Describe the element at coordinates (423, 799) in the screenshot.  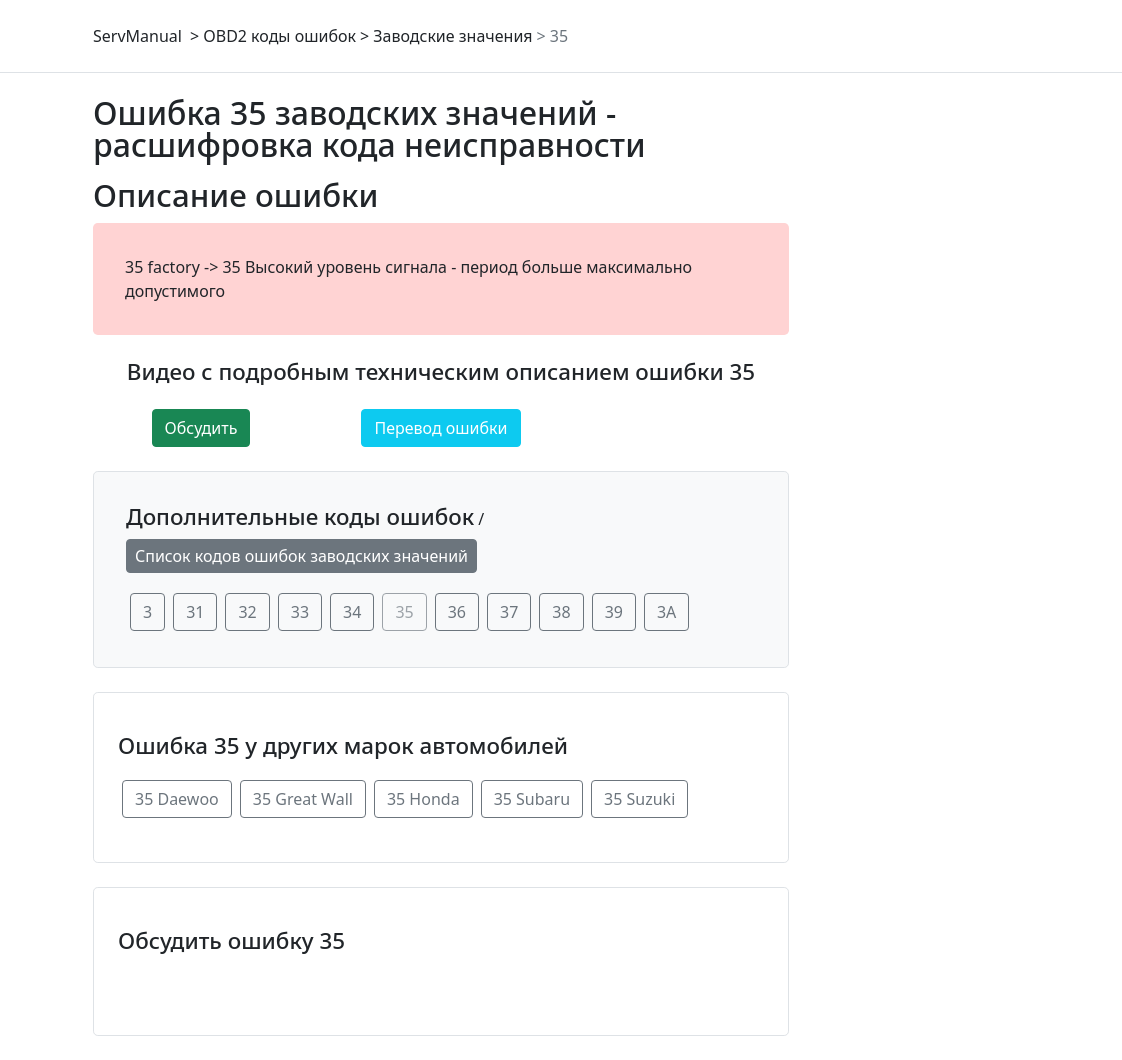
I see `35 Honda` at that location.